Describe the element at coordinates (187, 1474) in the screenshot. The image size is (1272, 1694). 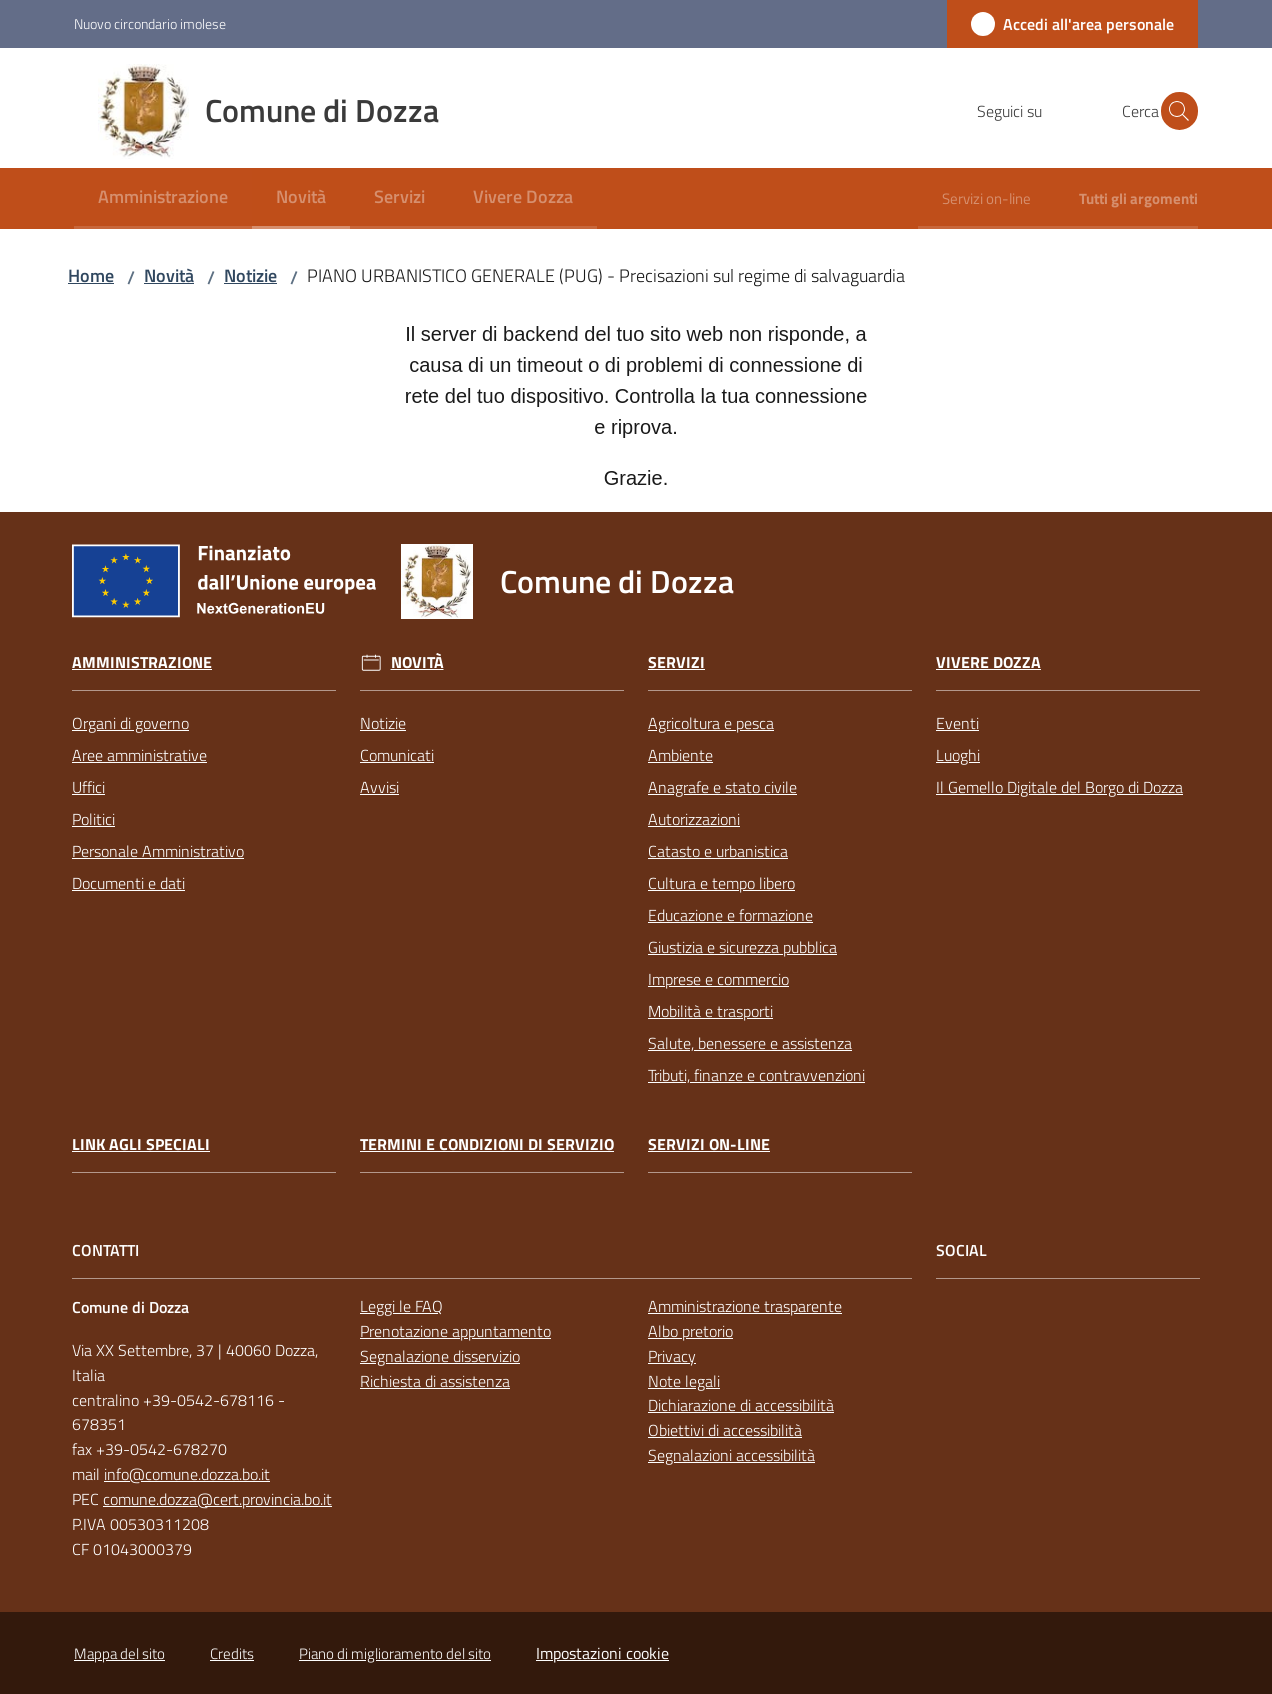
I see `info@comune.dozza.bo.it` at that location.